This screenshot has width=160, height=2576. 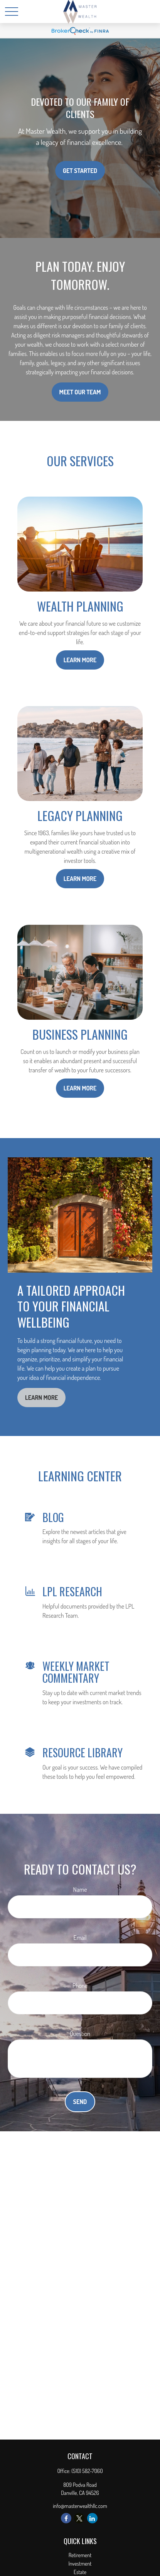 What do you see at coordinates (80, 2563) in the screenshot?
I see `Investment` at bounding box center [80, 2563].